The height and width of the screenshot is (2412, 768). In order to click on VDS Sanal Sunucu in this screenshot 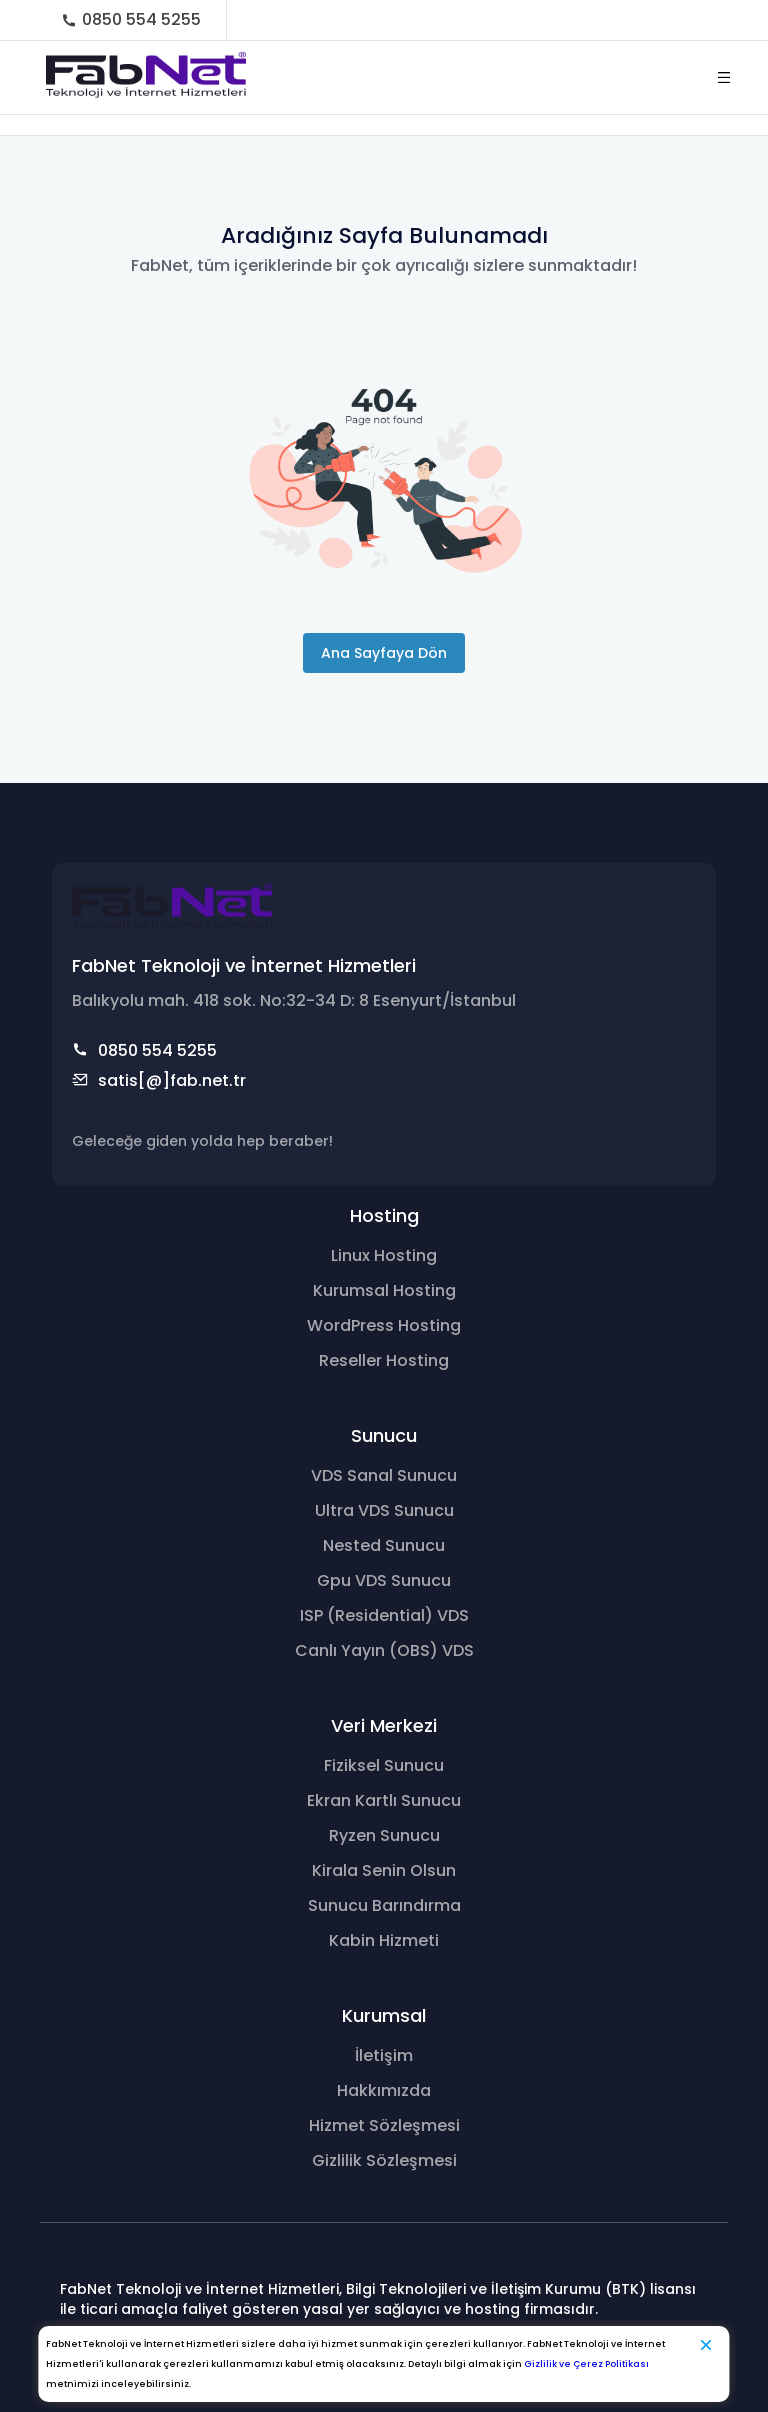, I will do `click(384, 1475)`.